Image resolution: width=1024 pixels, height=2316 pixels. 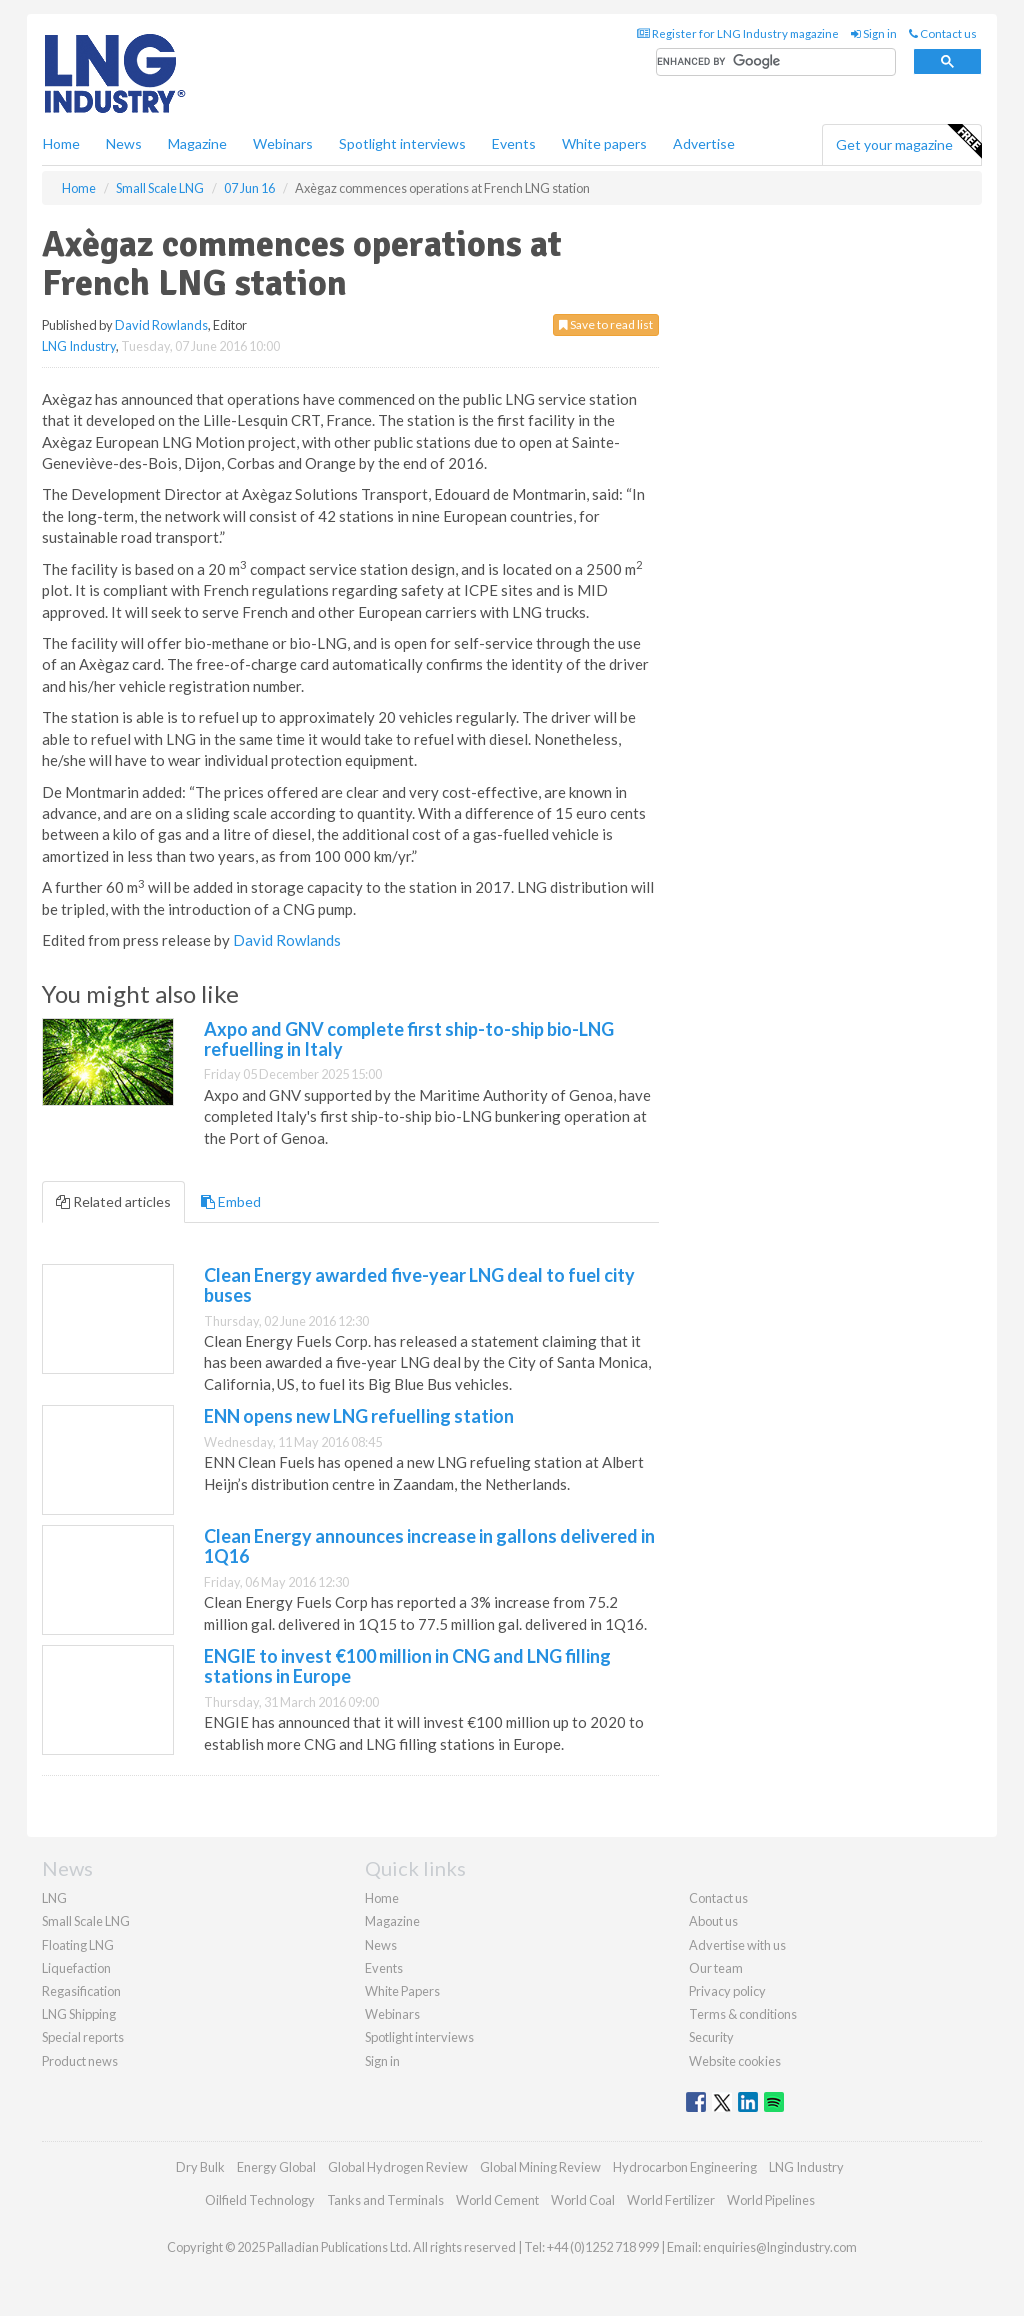 What do you see at coordinates (79, 346) in the screenshot?
I see `LNG Industry` at bounding box center [79, 346].